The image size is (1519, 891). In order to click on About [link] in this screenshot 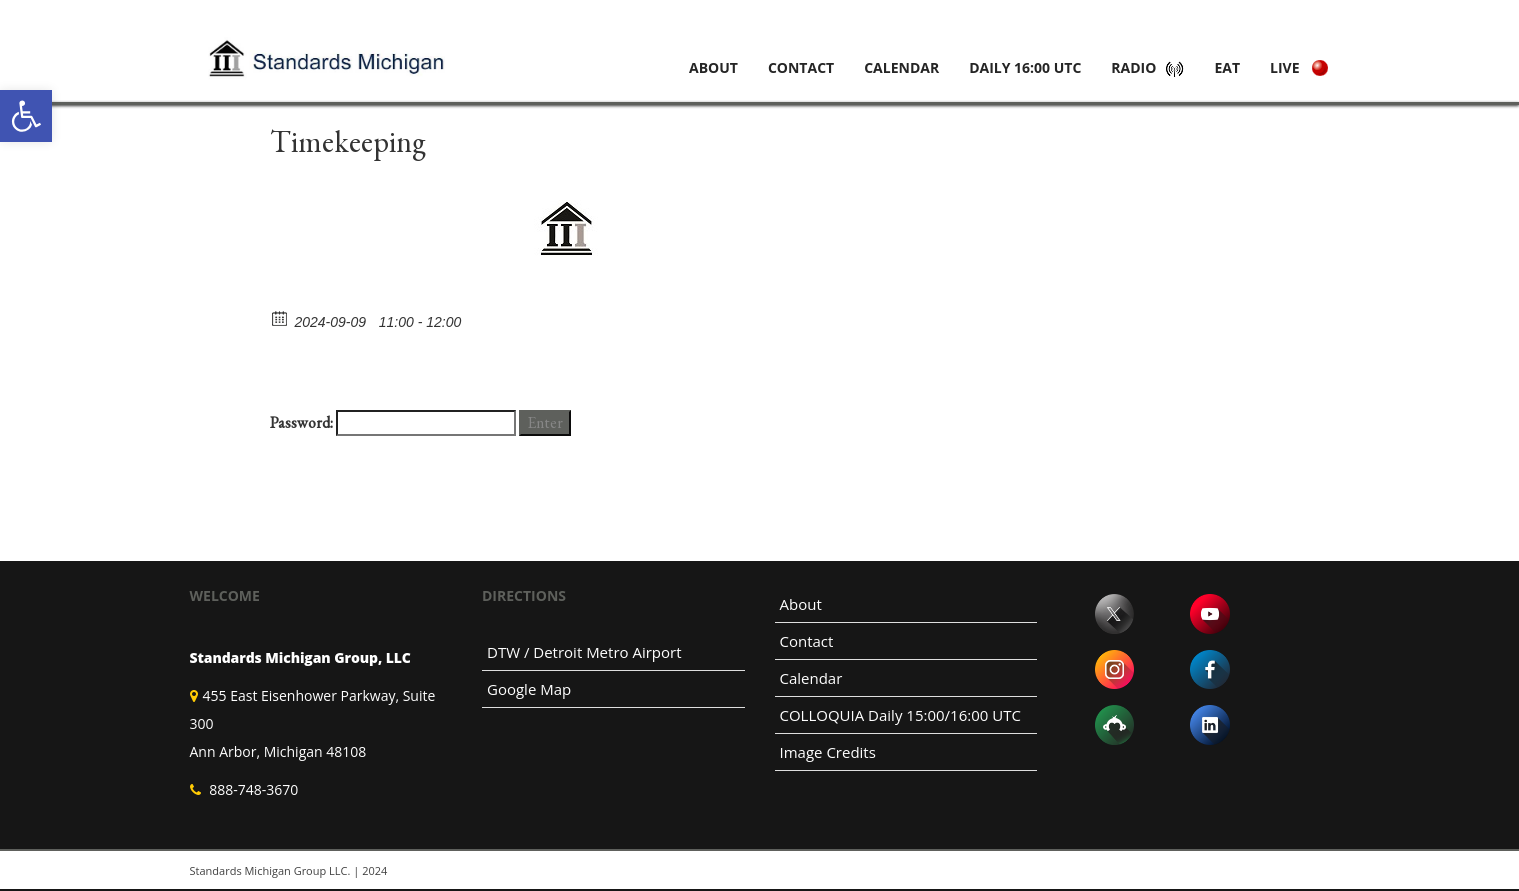, I will do `click(713, 67)`.